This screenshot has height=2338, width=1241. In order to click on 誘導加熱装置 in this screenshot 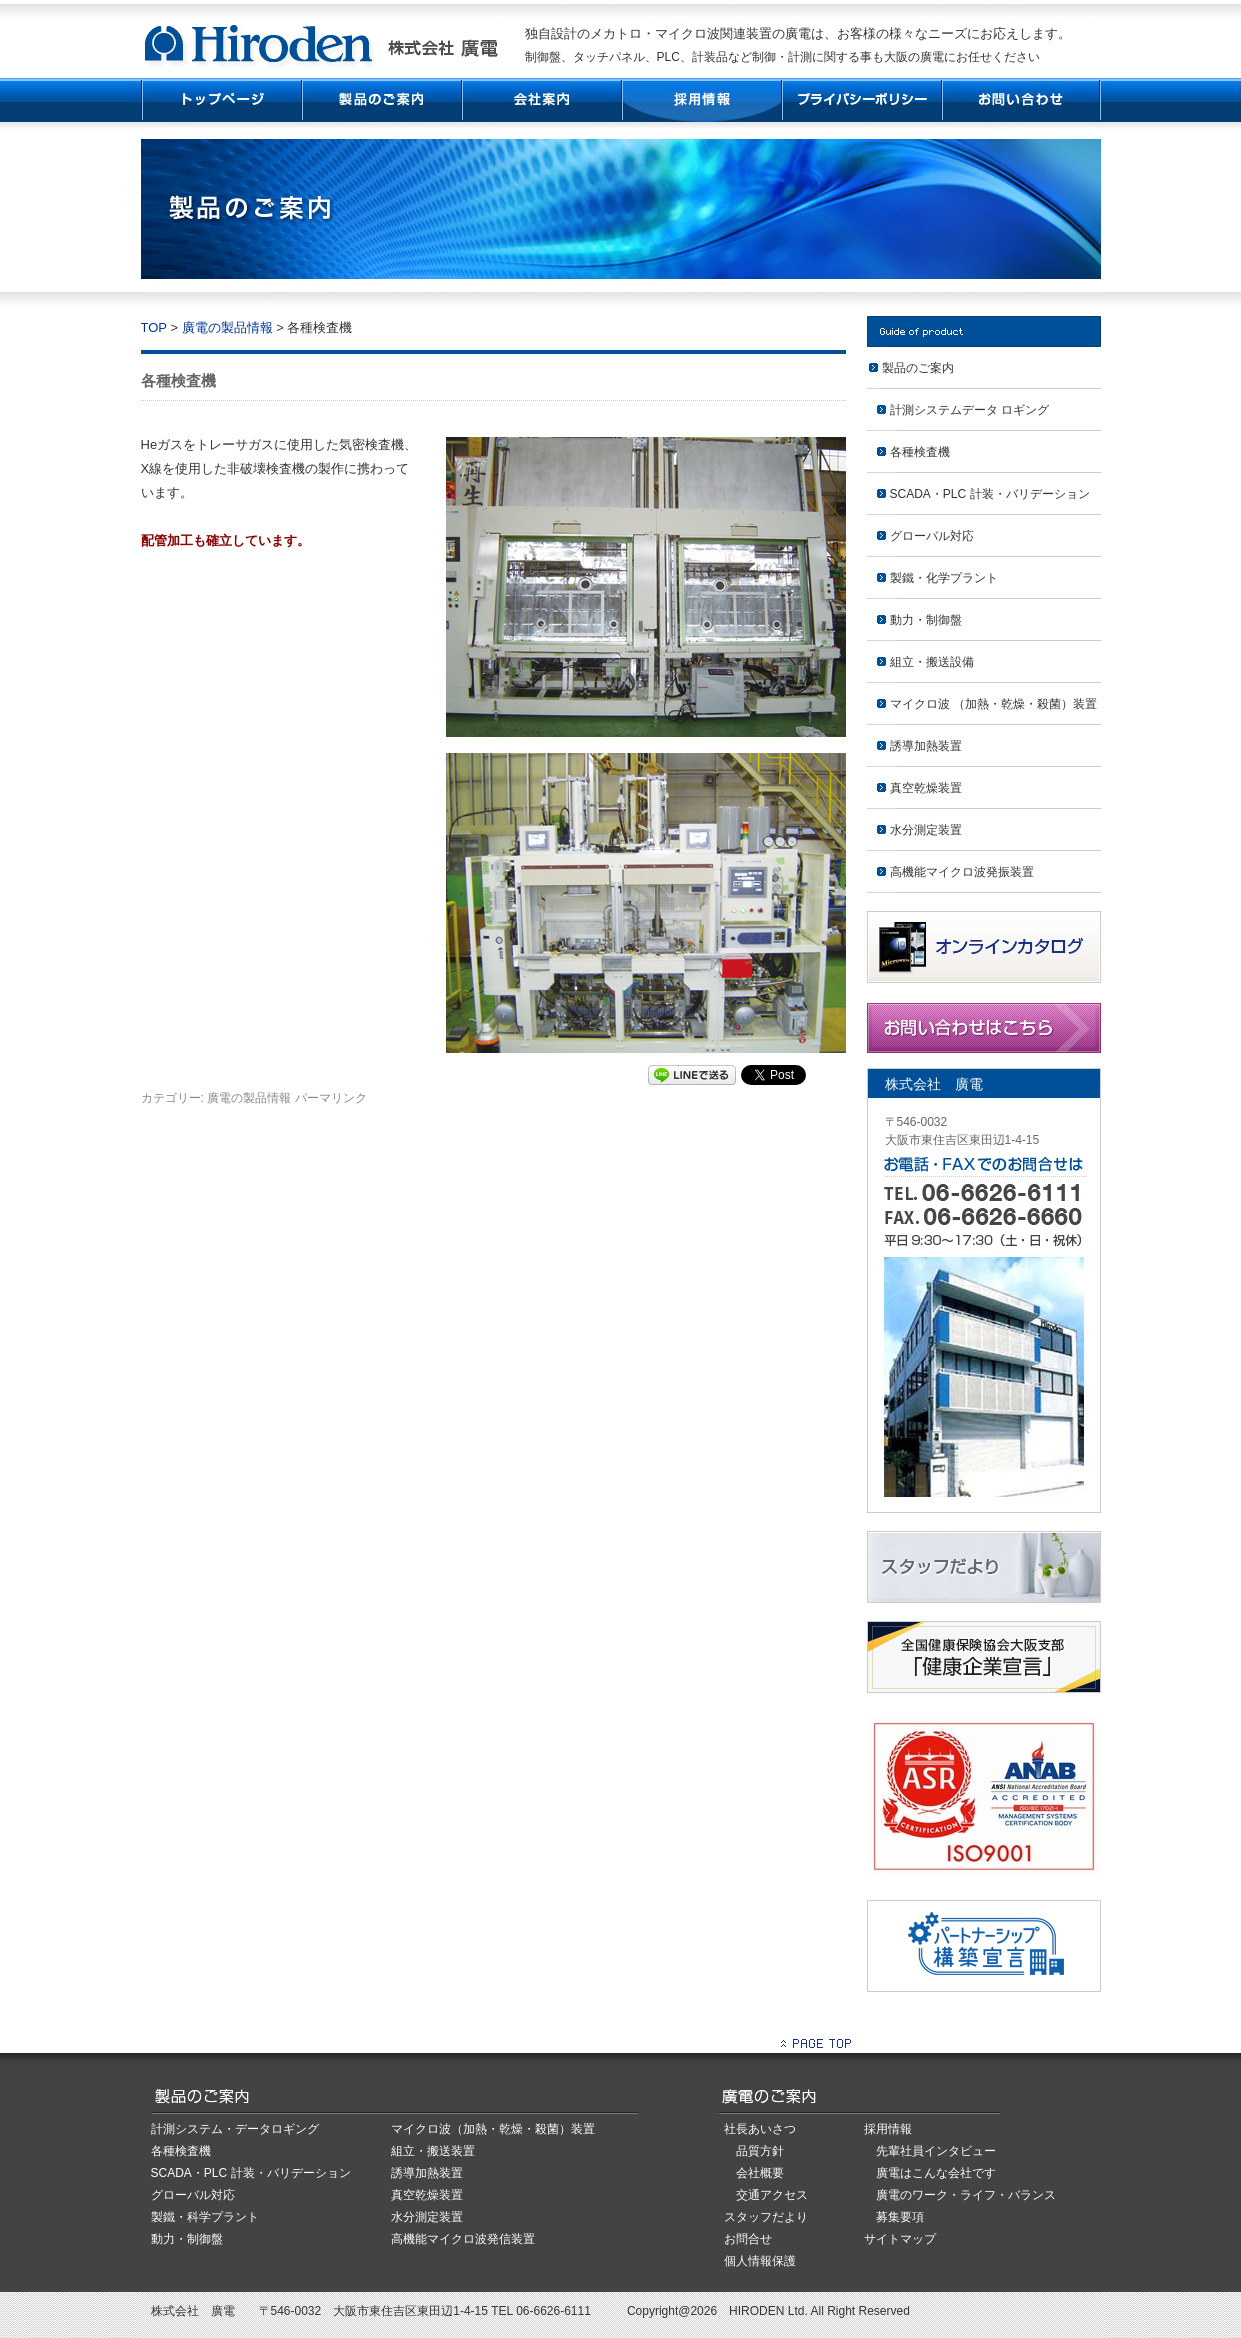, I will do `click(926, 746)`.